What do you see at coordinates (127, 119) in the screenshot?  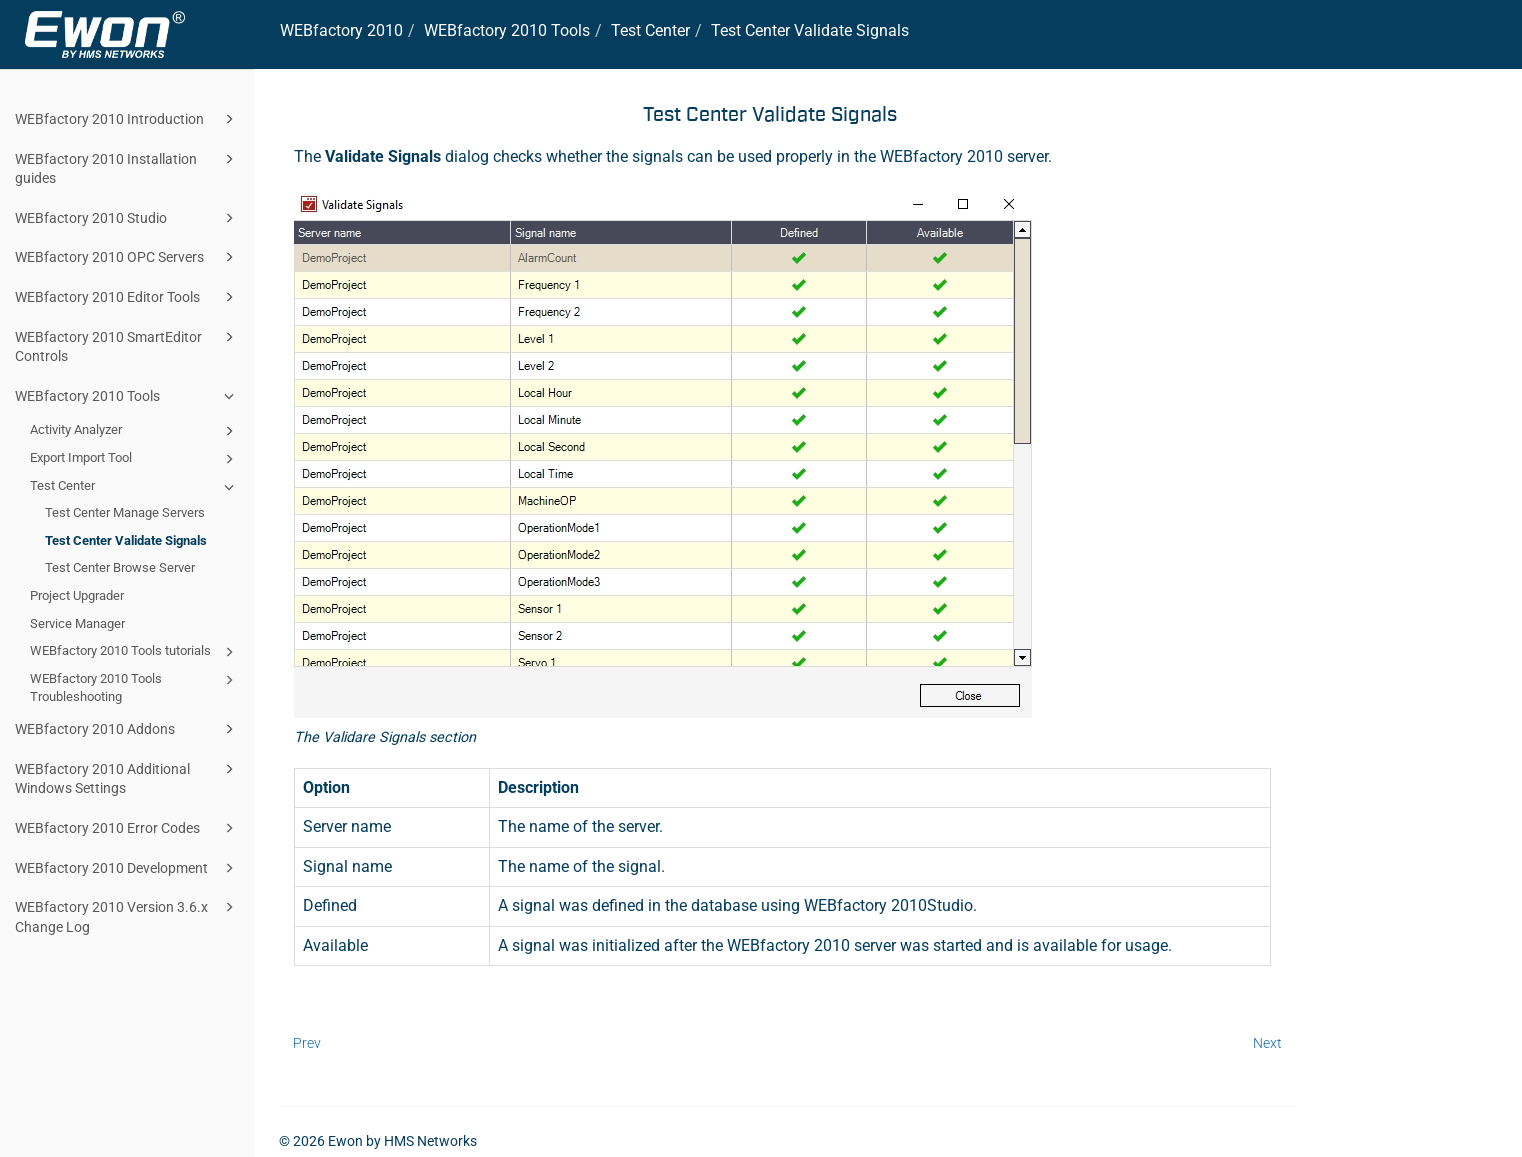 I see `WEBfactory 2010 Introduction` at bounding box center [127, 119].